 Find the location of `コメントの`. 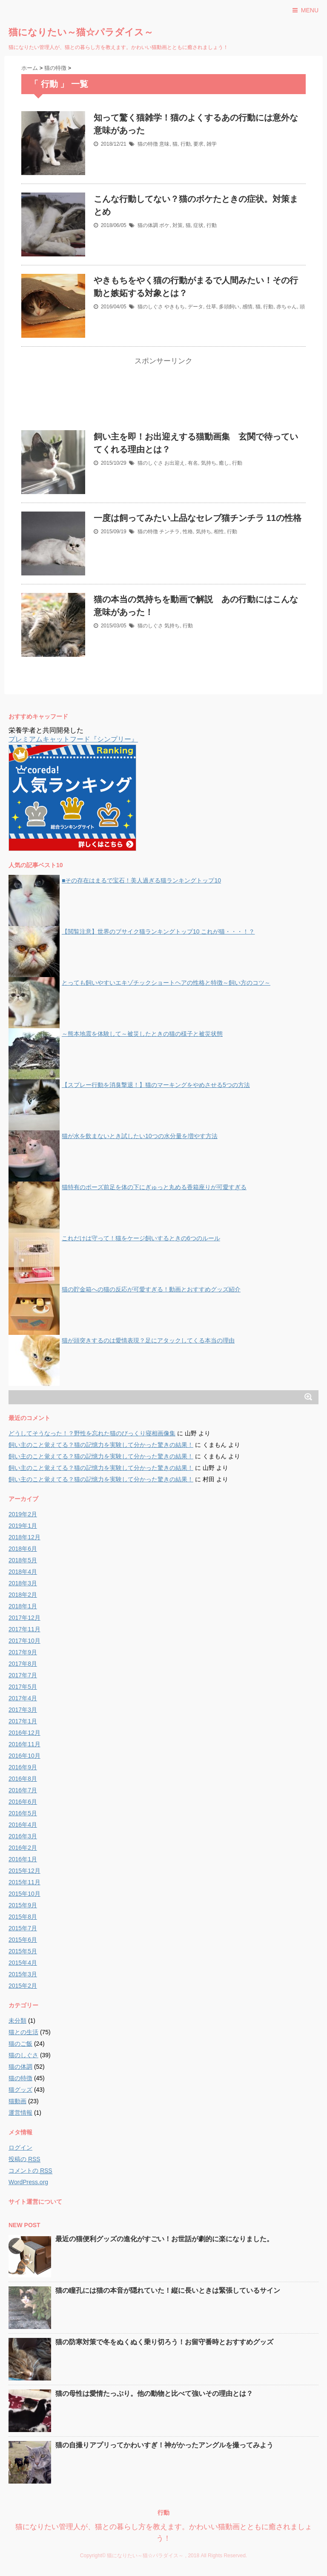

コメントの is located at coordinates (30, 2170).